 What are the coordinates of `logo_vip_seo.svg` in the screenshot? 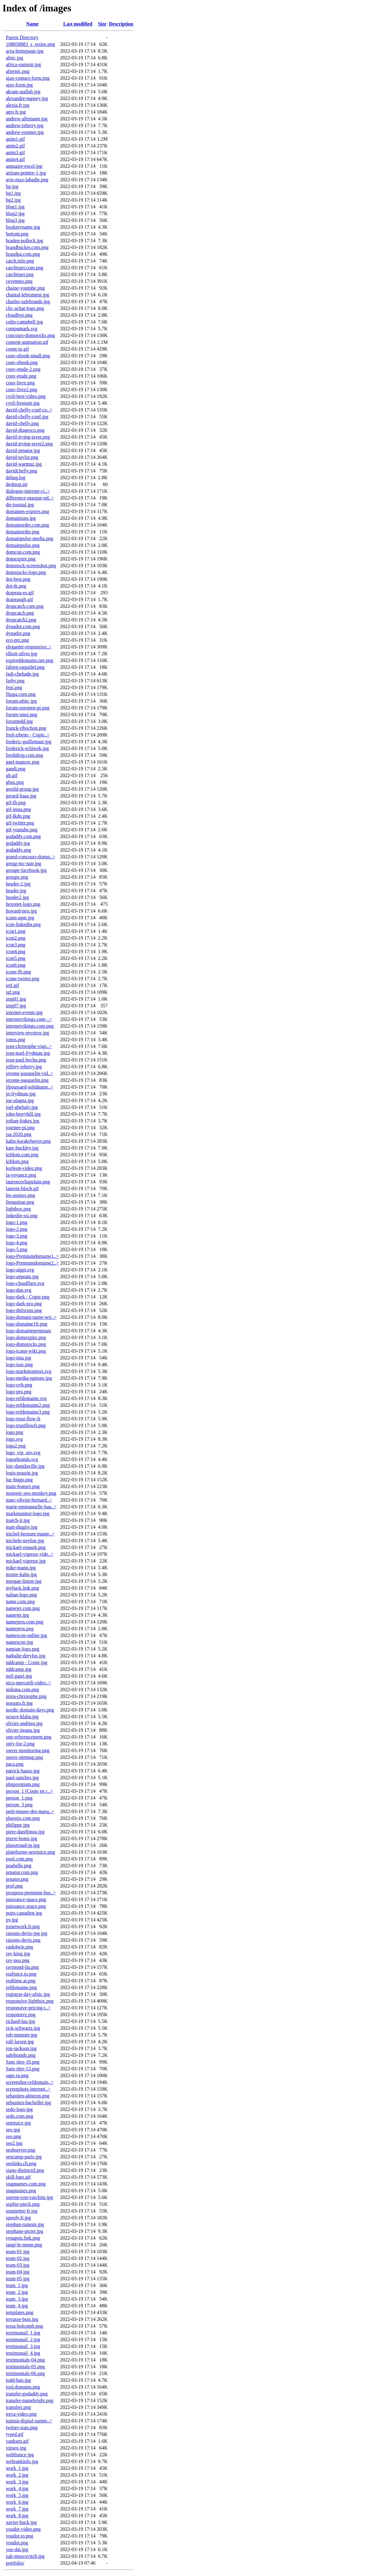 It's located at (23, 1452).